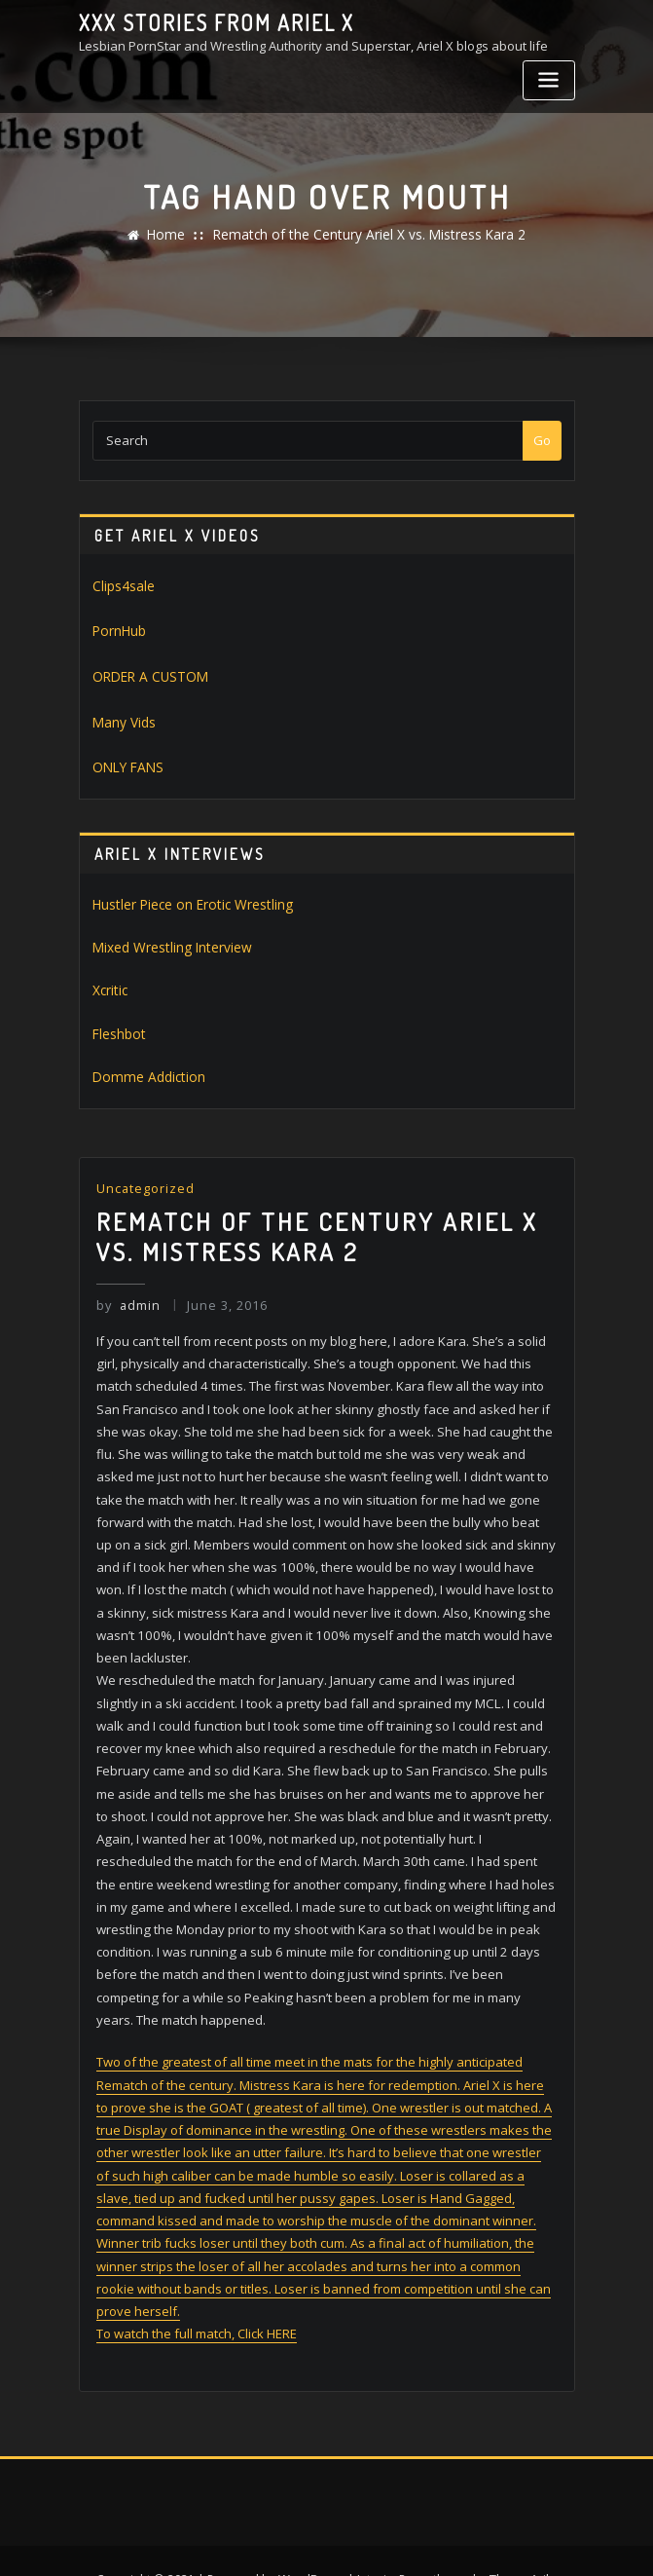 This screenshot has width=653, height=2576. What do you see at coordinates (122, 585) in the screenshot?
I see `Clips4sale` at bounding box center [122, 585].